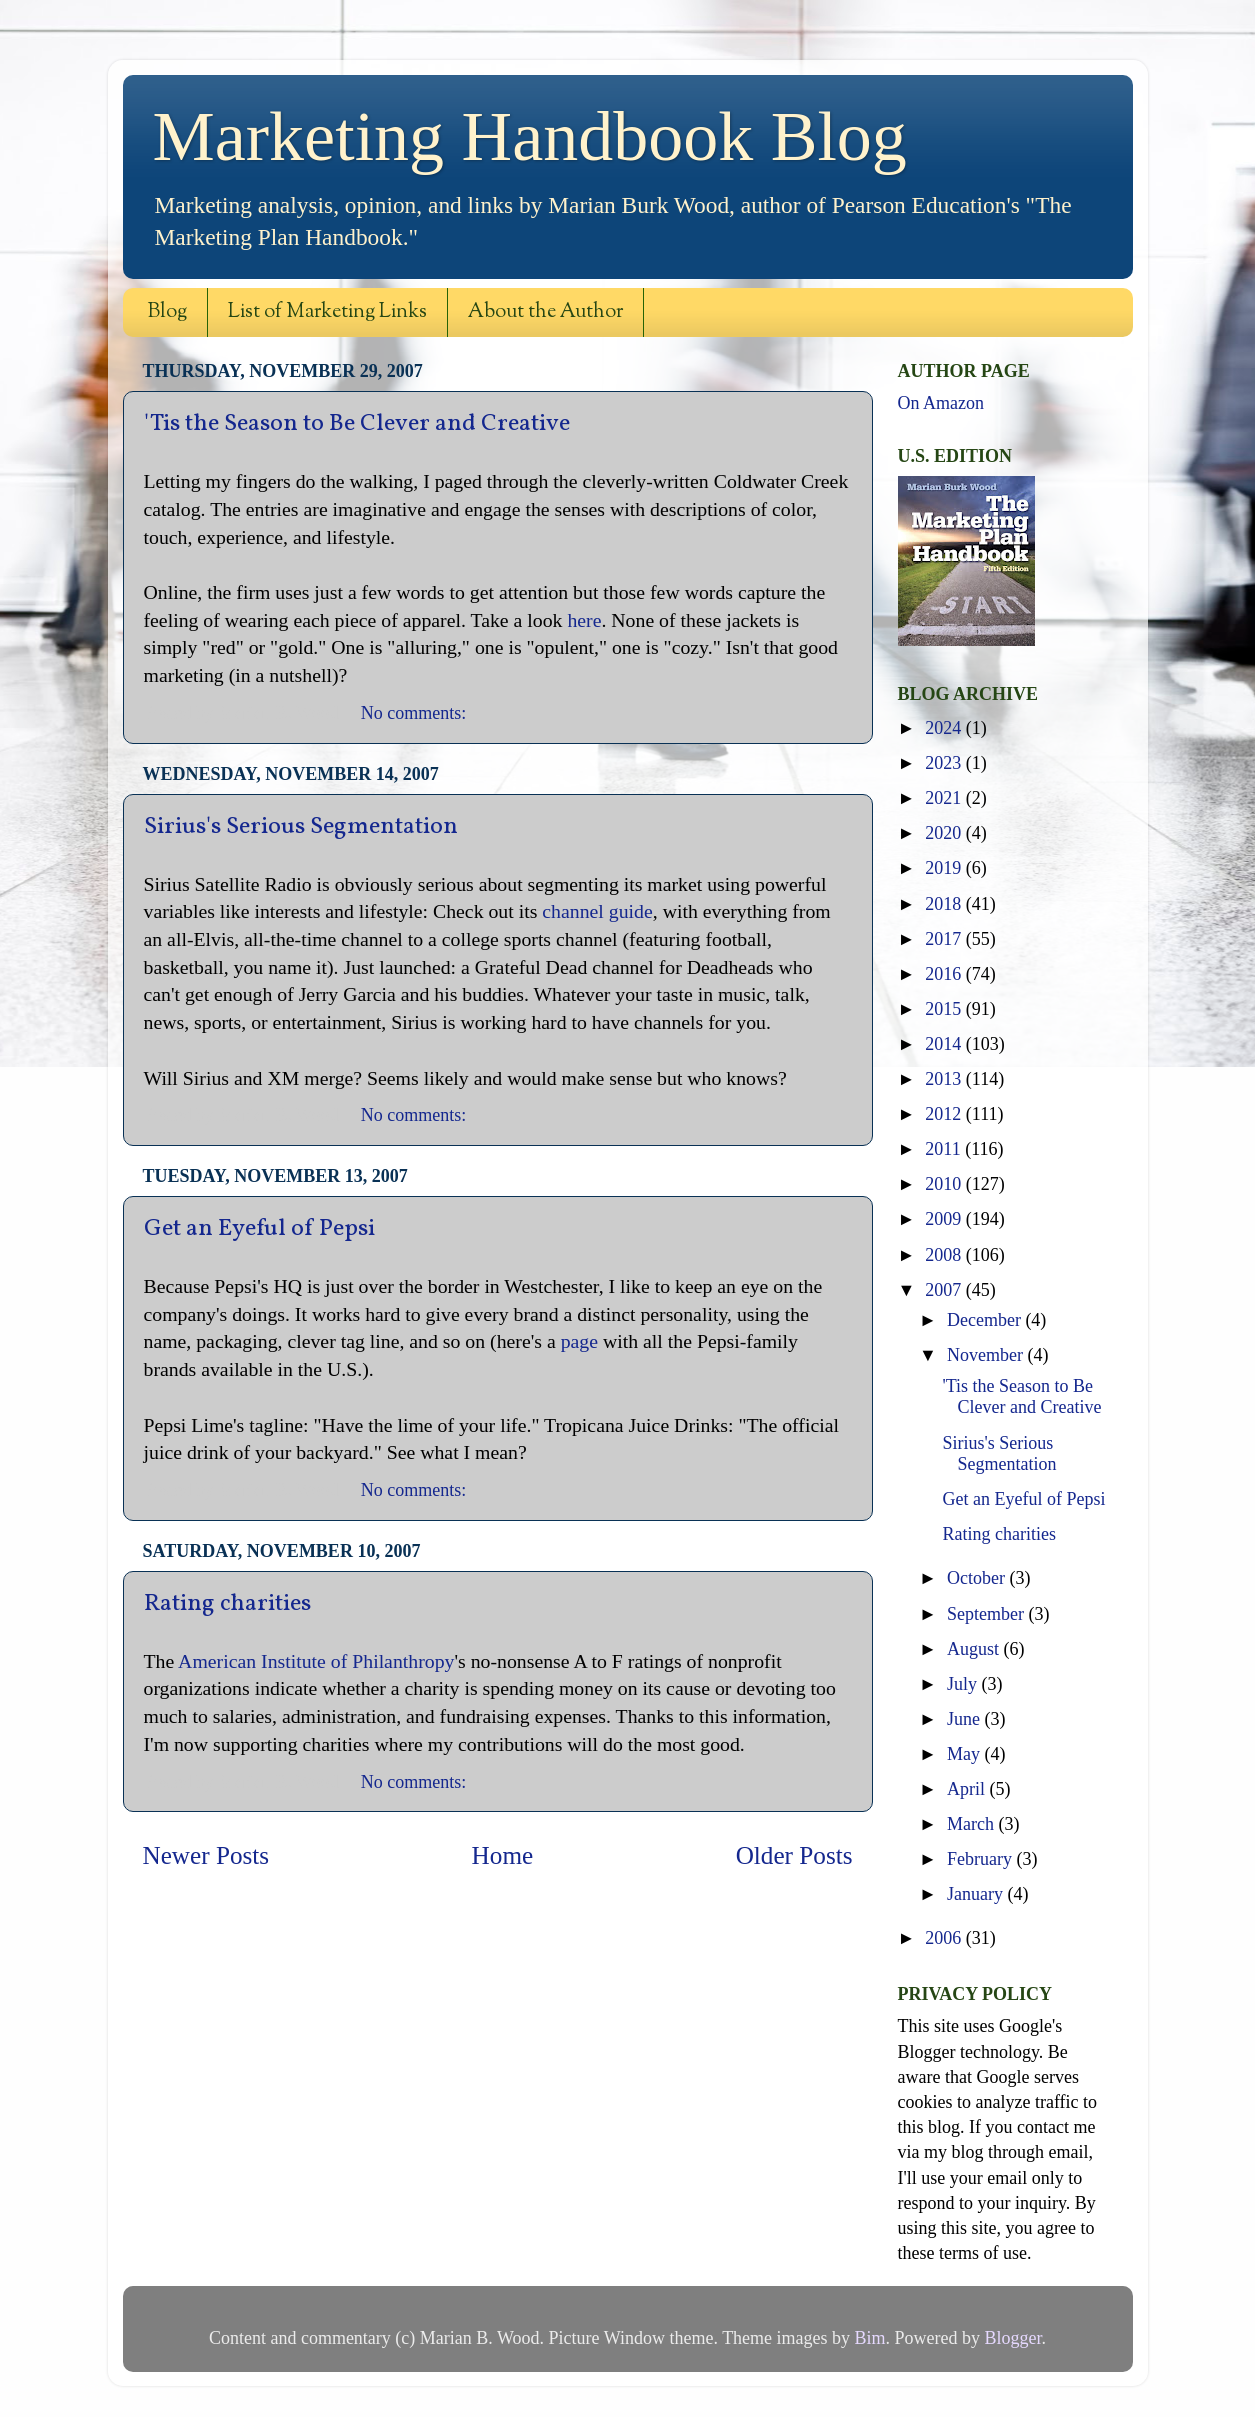 This screenshot has width=1255, height=2417. What do you see at coordinates (981, 1859) in the screenshot?
I see `February` at bounding box center [981, 1859].